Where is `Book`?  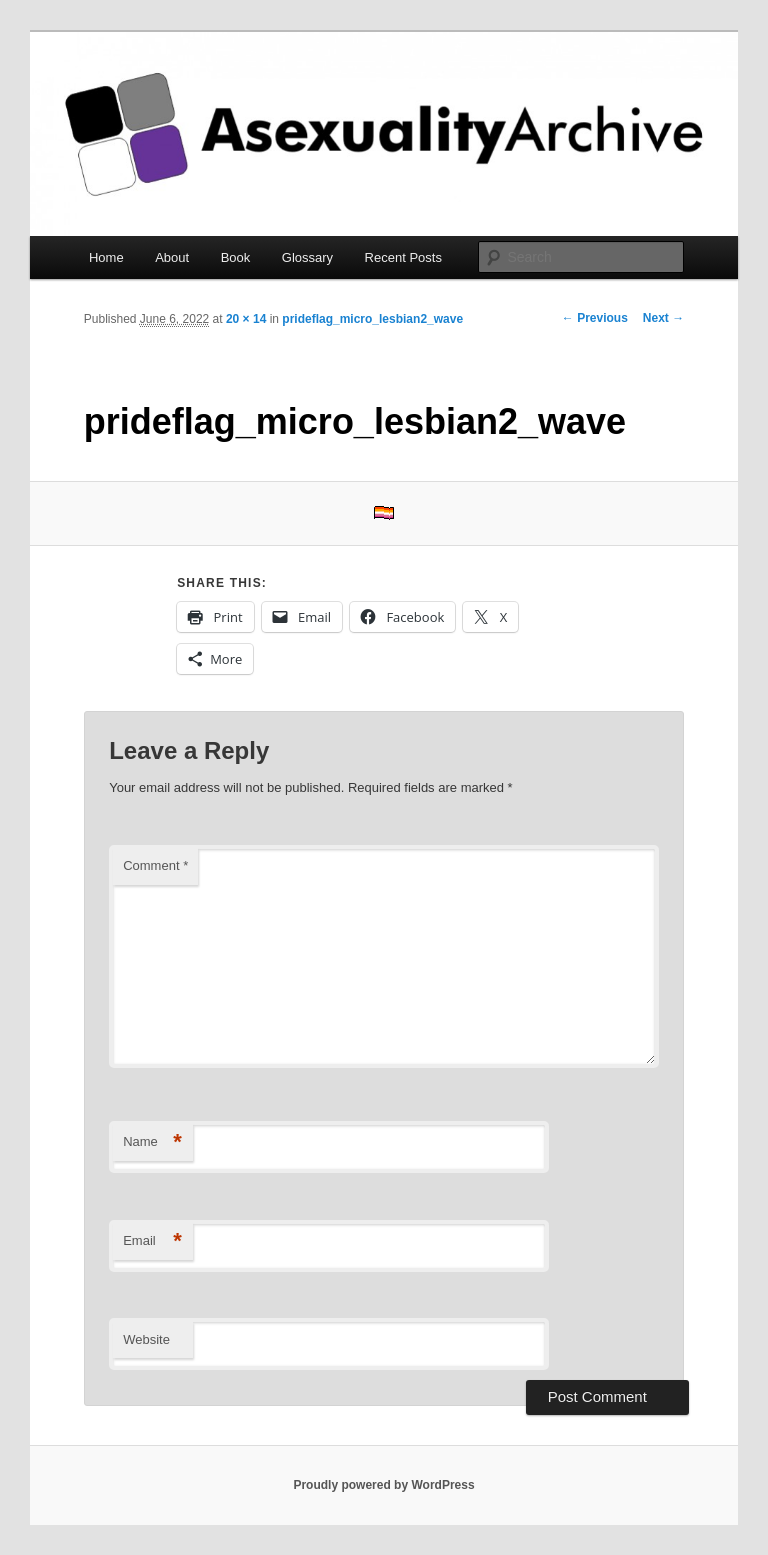 Book is located at coordinates (236, 257).